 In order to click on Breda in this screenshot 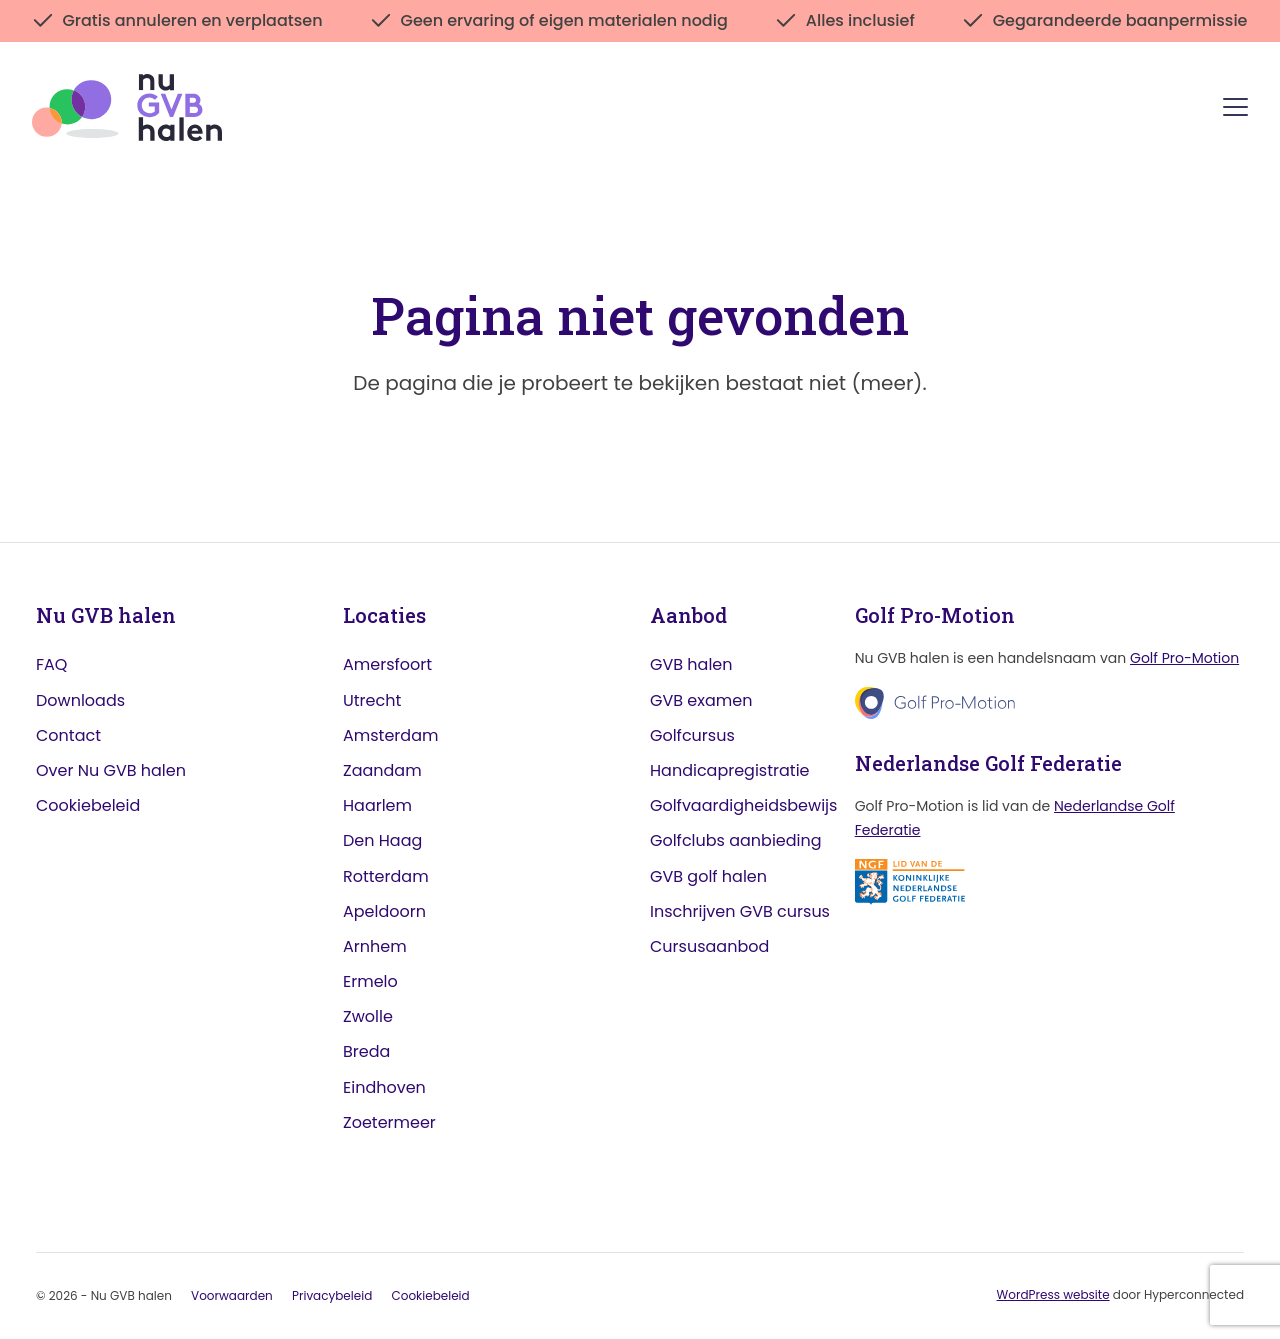, I will do `click(366, 1051)`.